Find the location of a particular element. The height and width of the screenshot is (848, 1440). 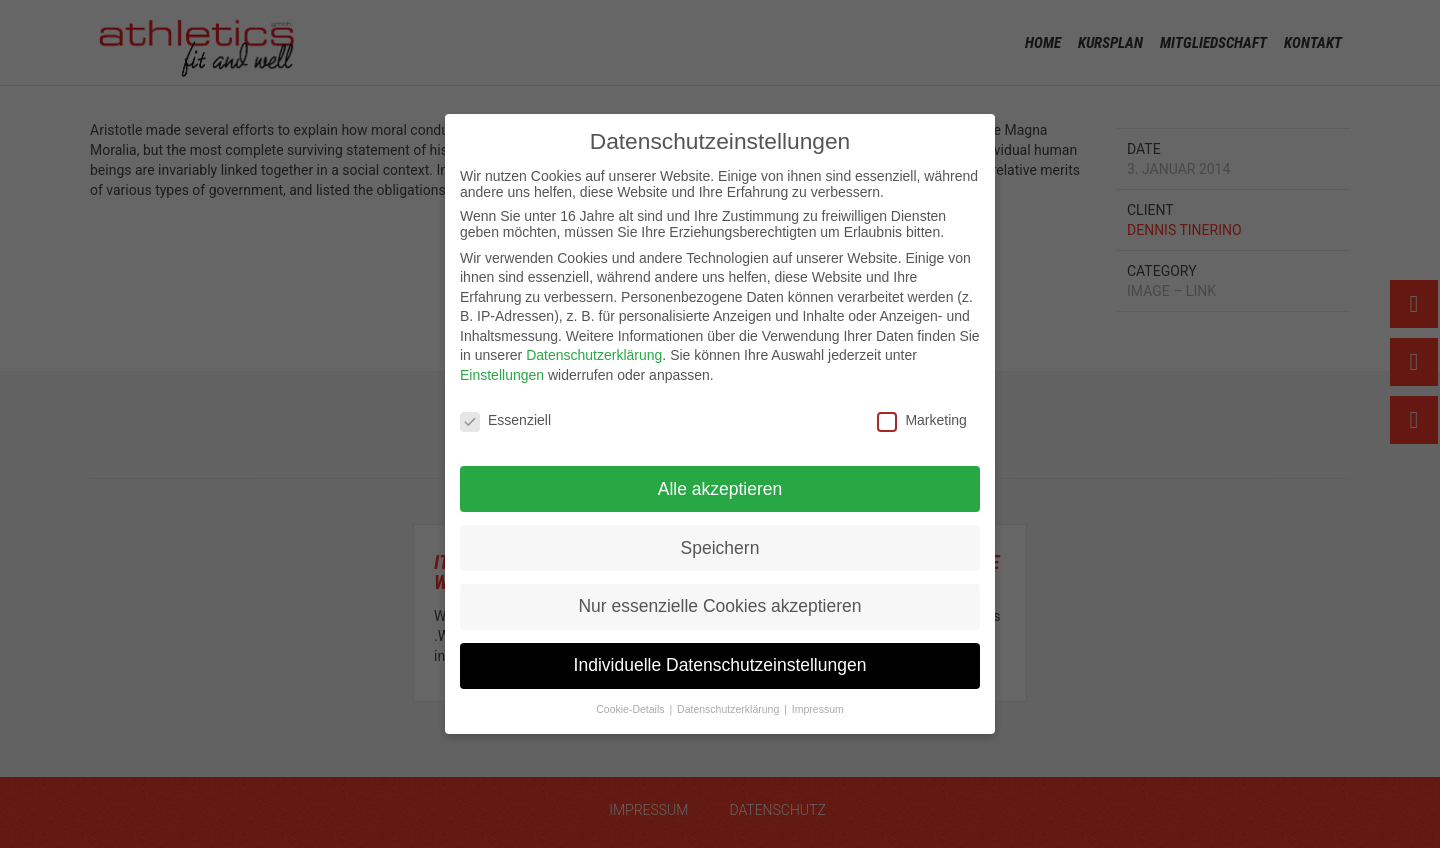

Alle akzeptieren [button] is located at coordinates (720, 489).